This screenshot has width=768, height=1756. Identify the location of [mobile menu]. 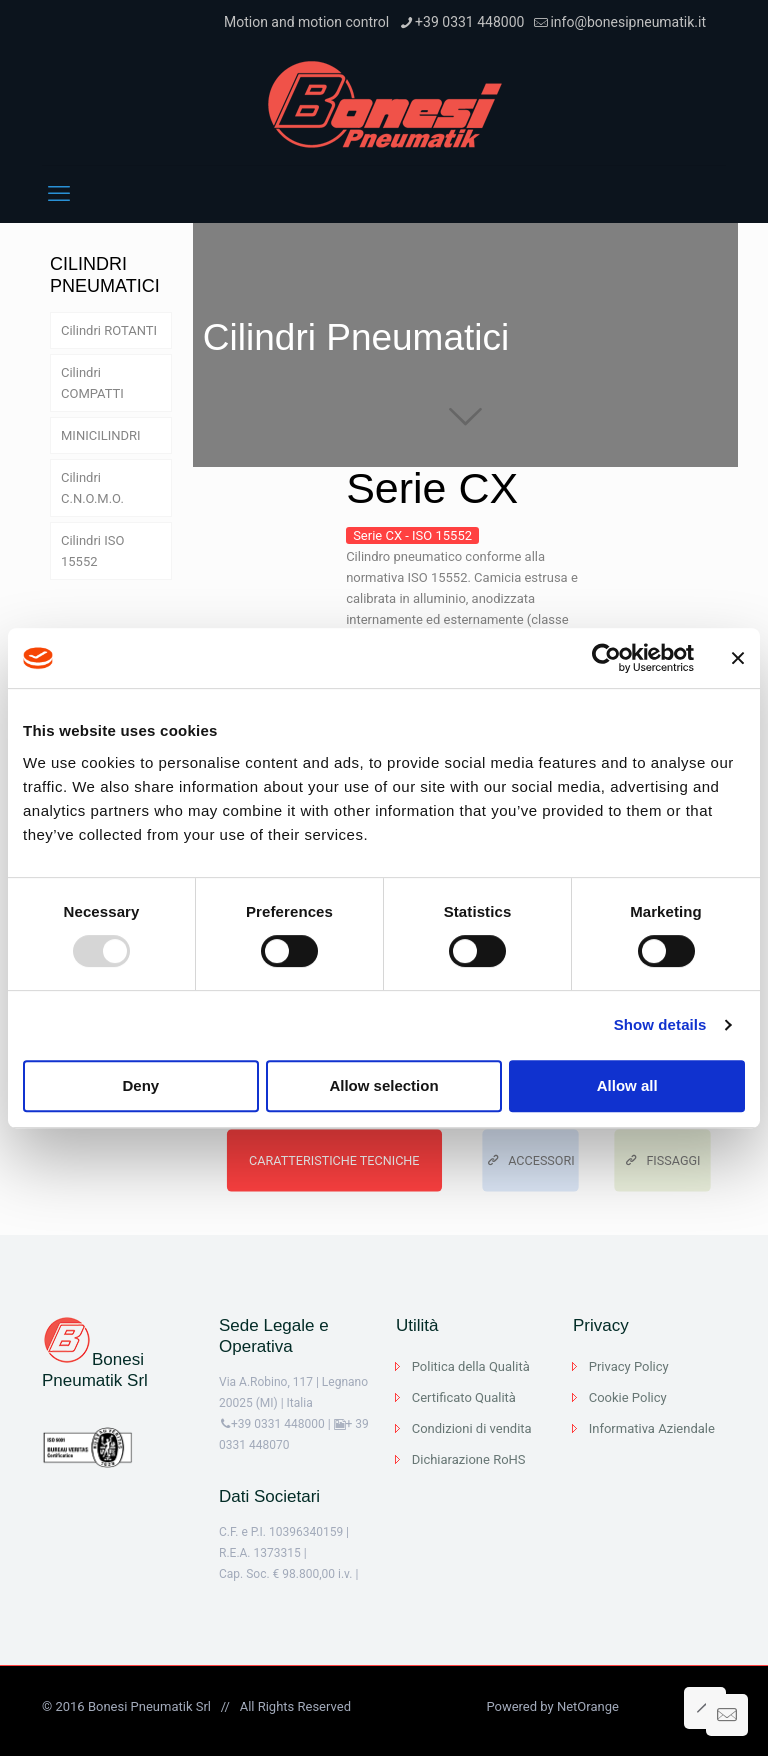
(59, 194).